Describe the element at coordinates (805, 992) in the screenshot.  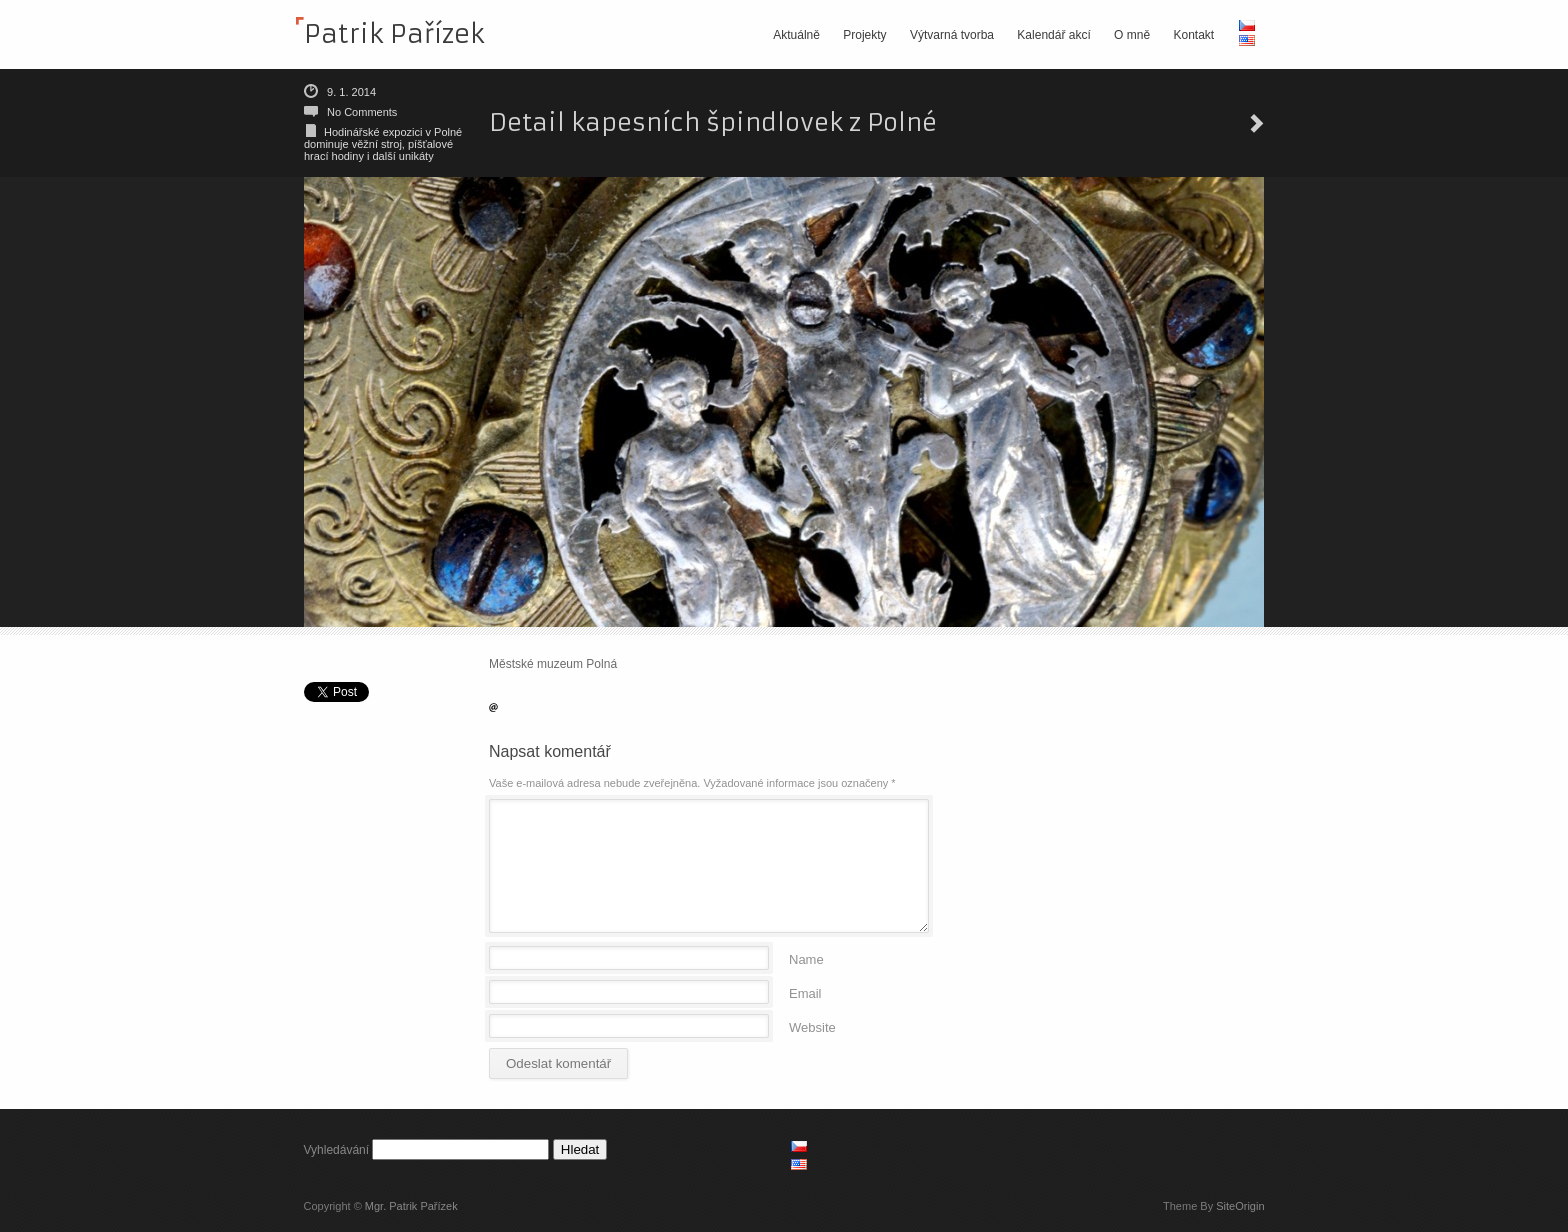
I see `Email` at that location.